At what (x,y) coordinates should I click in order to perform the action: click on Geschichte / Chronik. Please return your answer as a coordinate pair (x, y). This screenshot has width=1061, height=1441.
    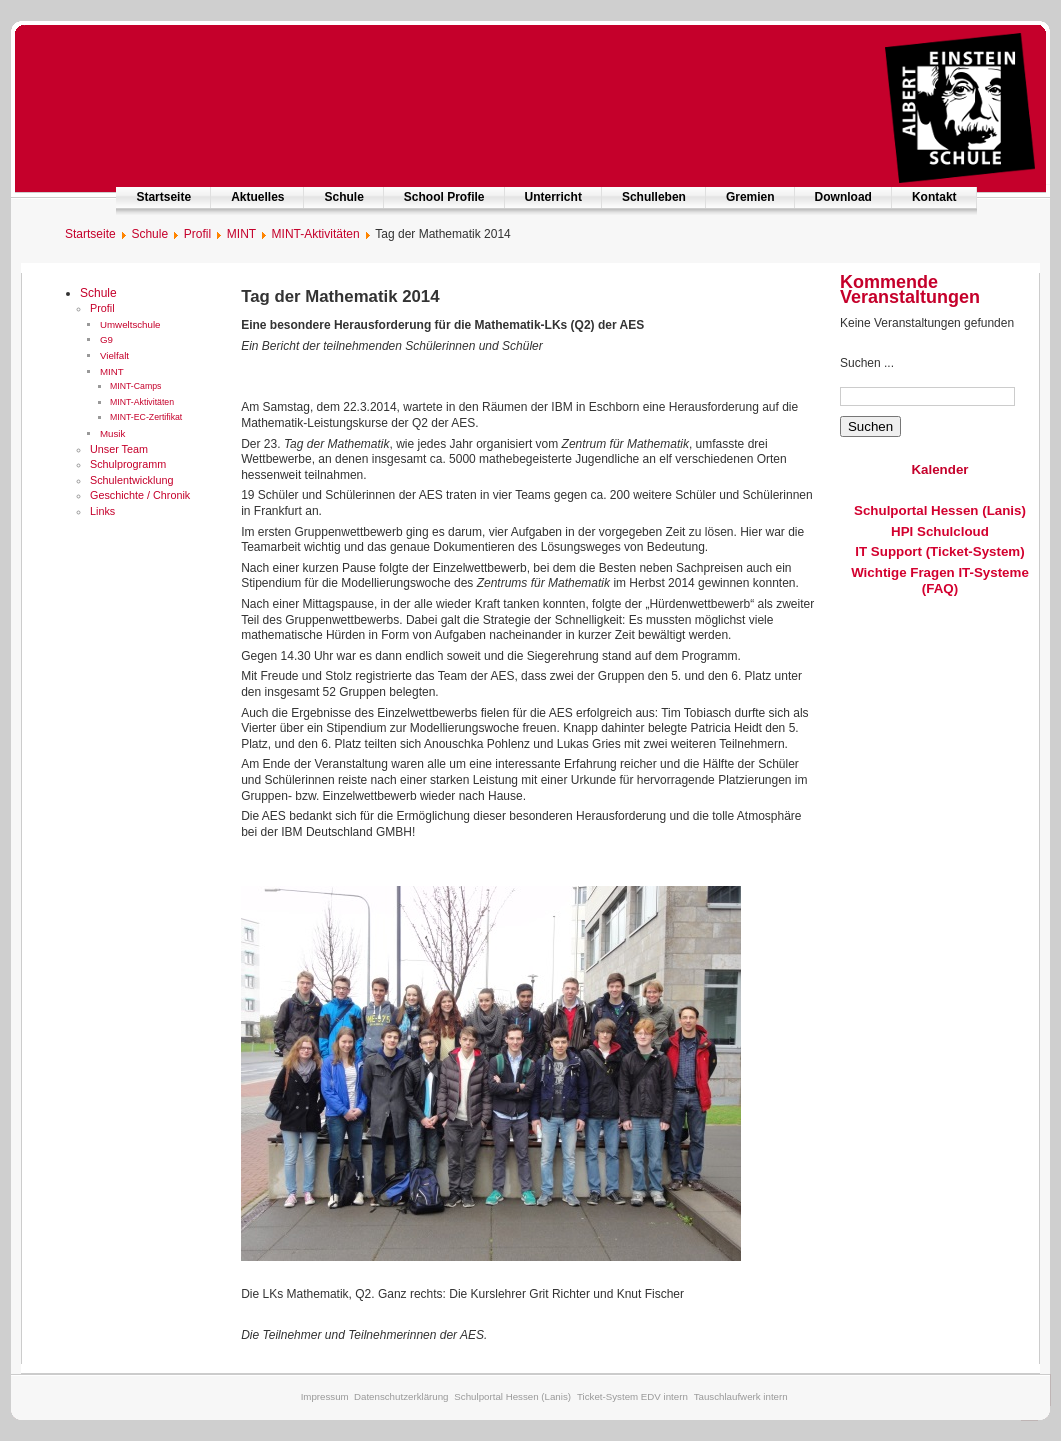
    Looking at the image, I should click on (140, 495).